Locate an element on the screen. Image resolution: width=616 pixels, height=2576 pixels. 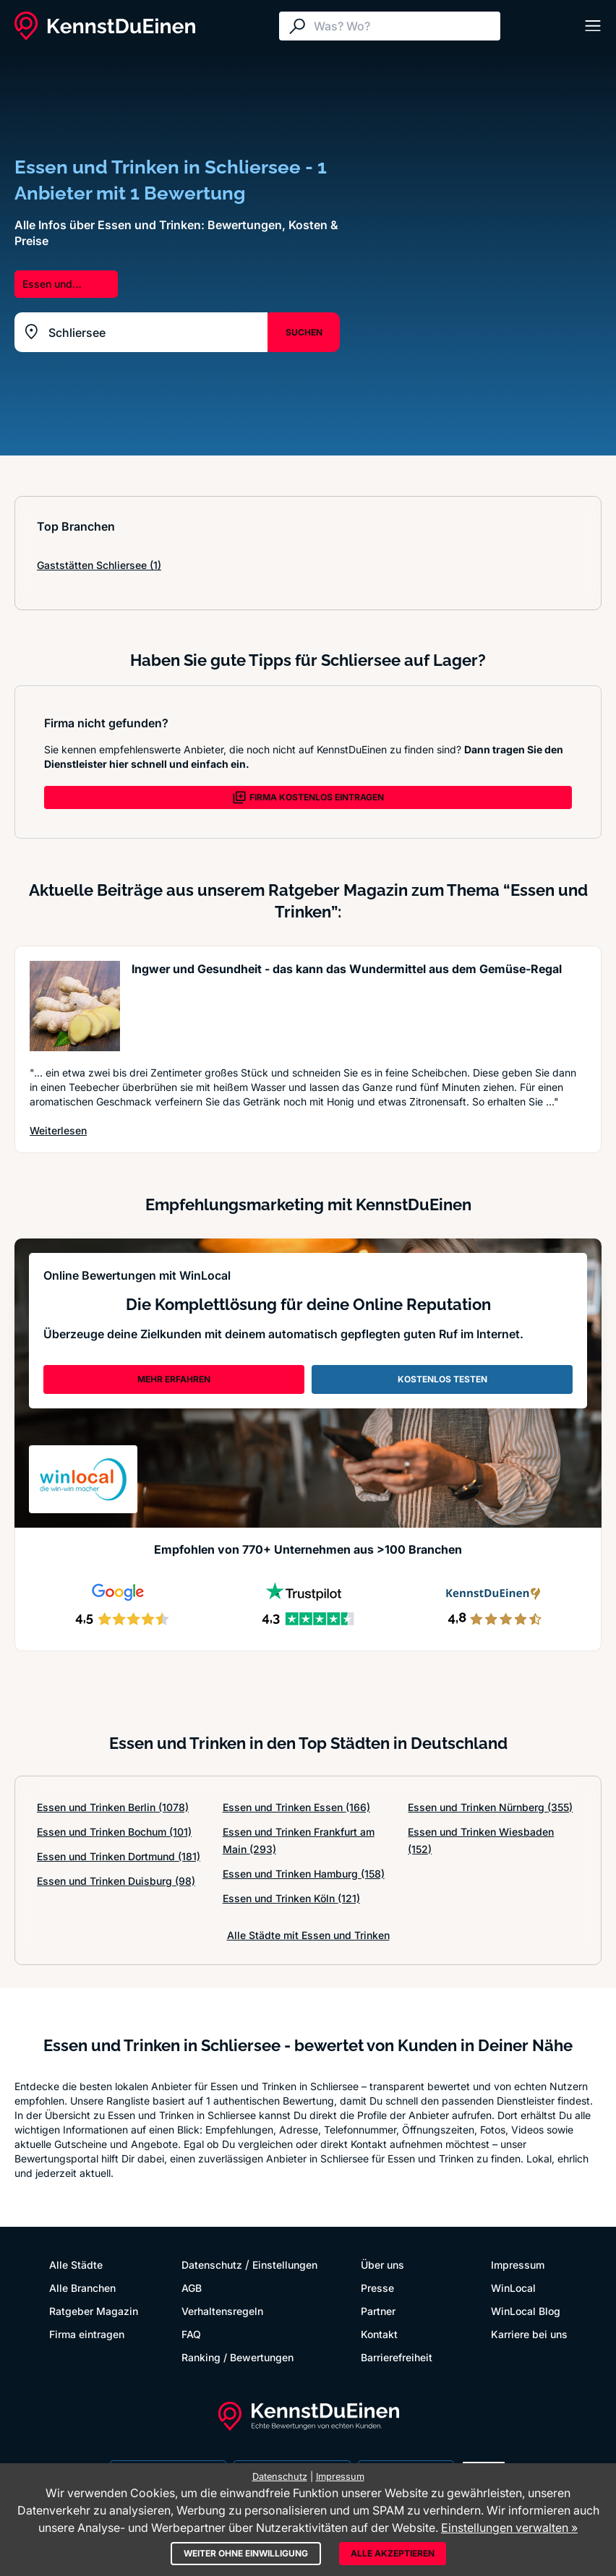
Datenschutz is located at coordinates (211, 2265).